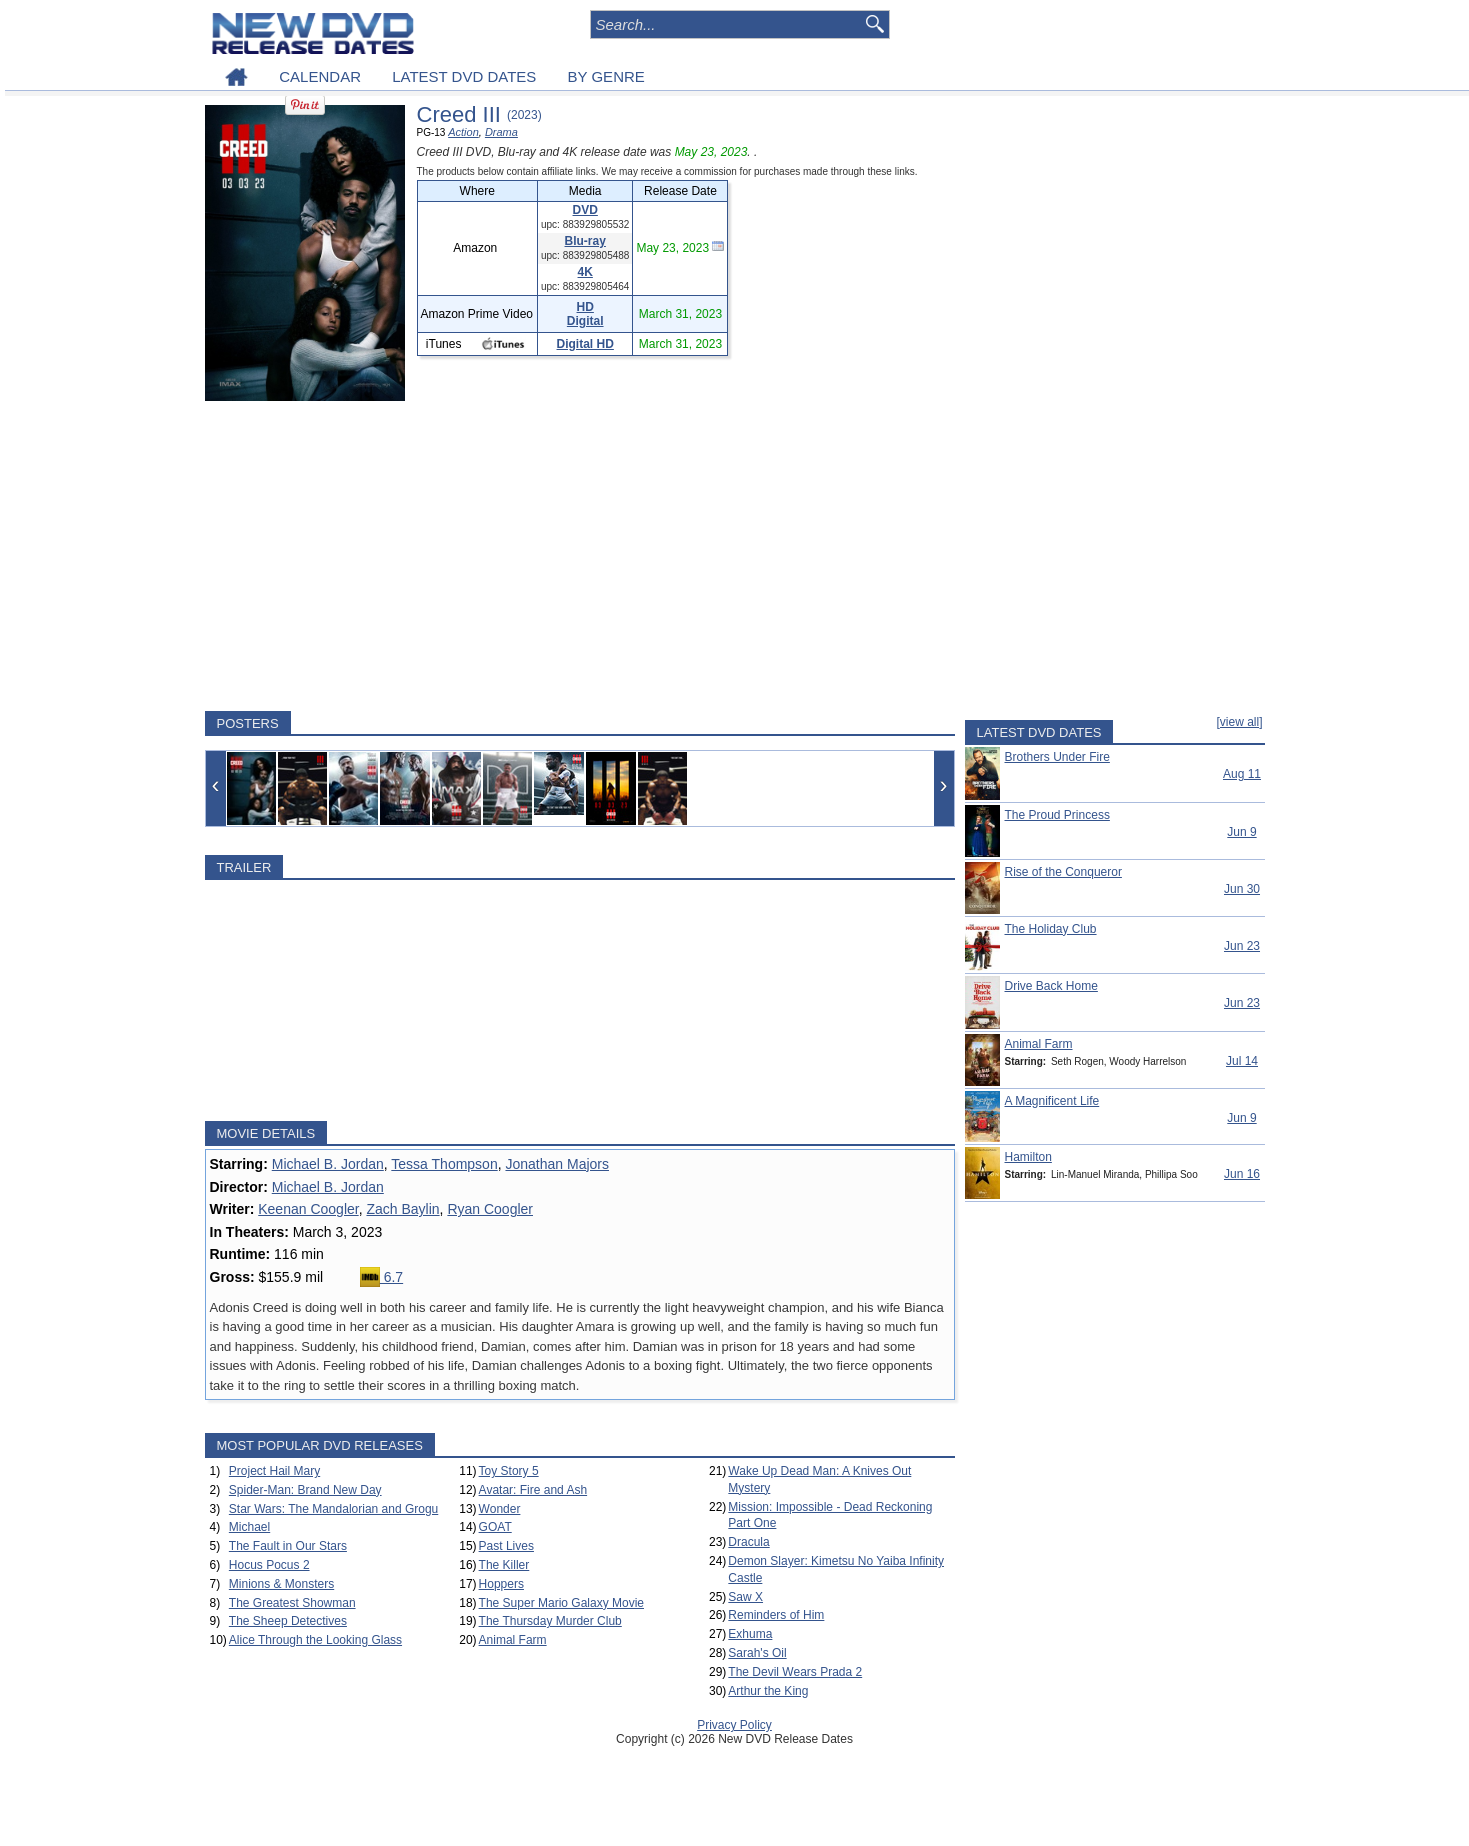 This screenshot has height=1846, width=1469. What do you see at coordinates (269, 1565) in the screenshot?
I see `Hocus Pocus 2` at bounding box center [269, 1565].